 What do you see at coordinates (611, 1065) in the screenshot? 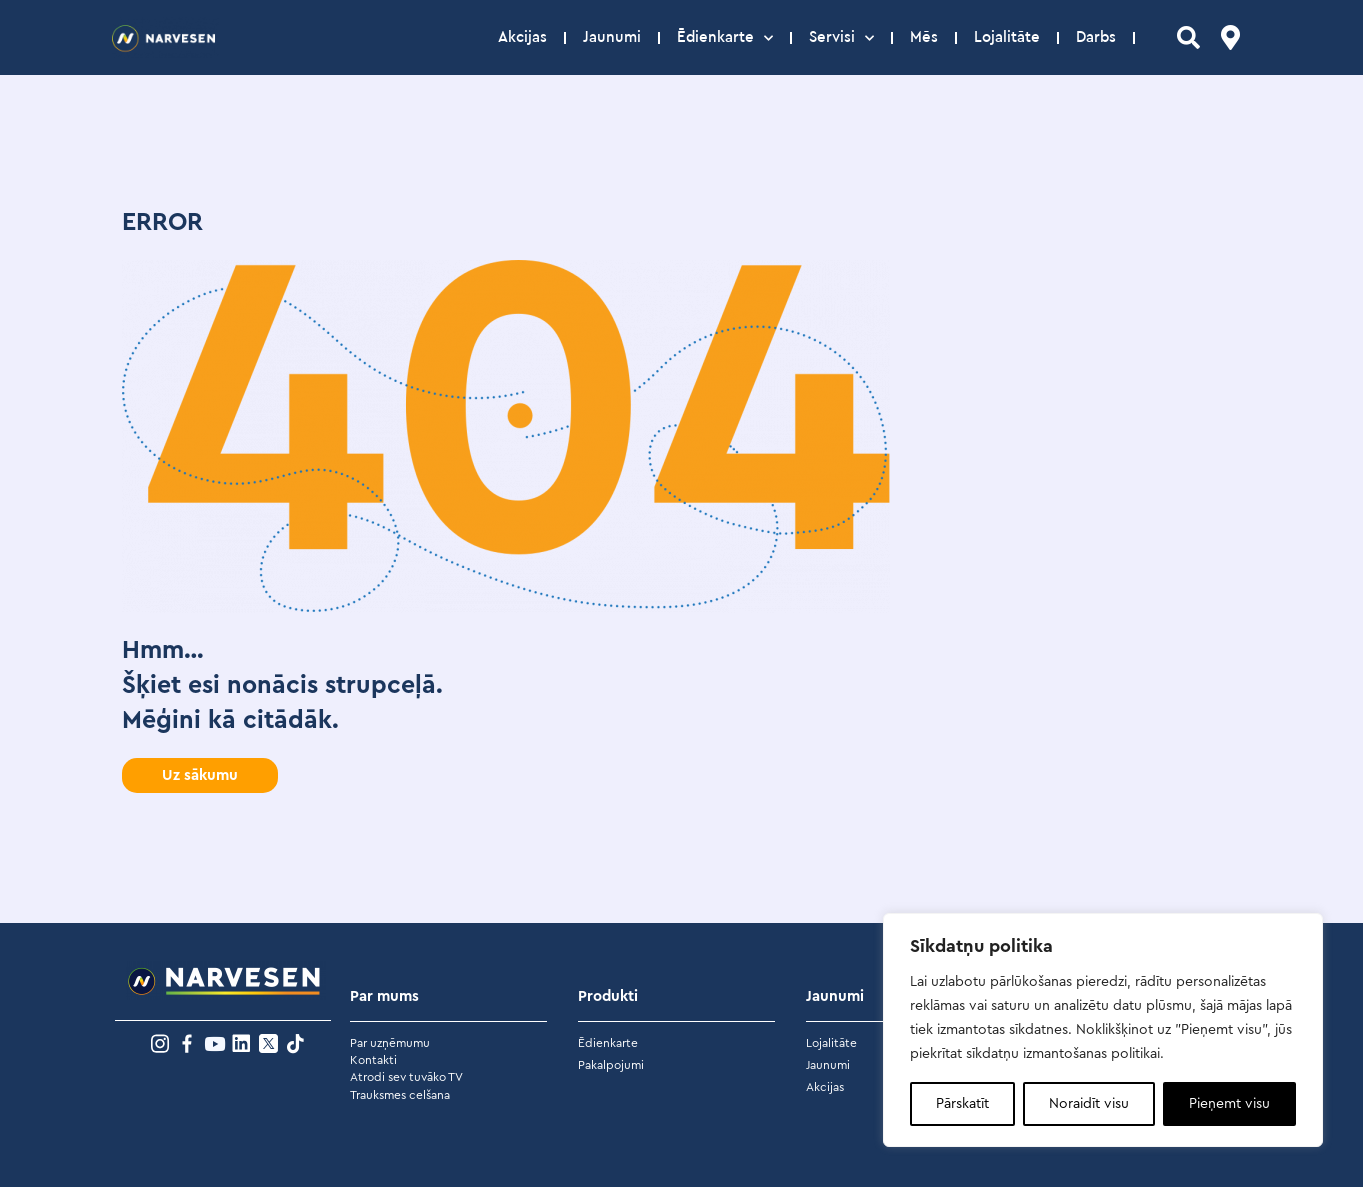
I see `Pakalpojumi` at bounding box center [611, 1065].